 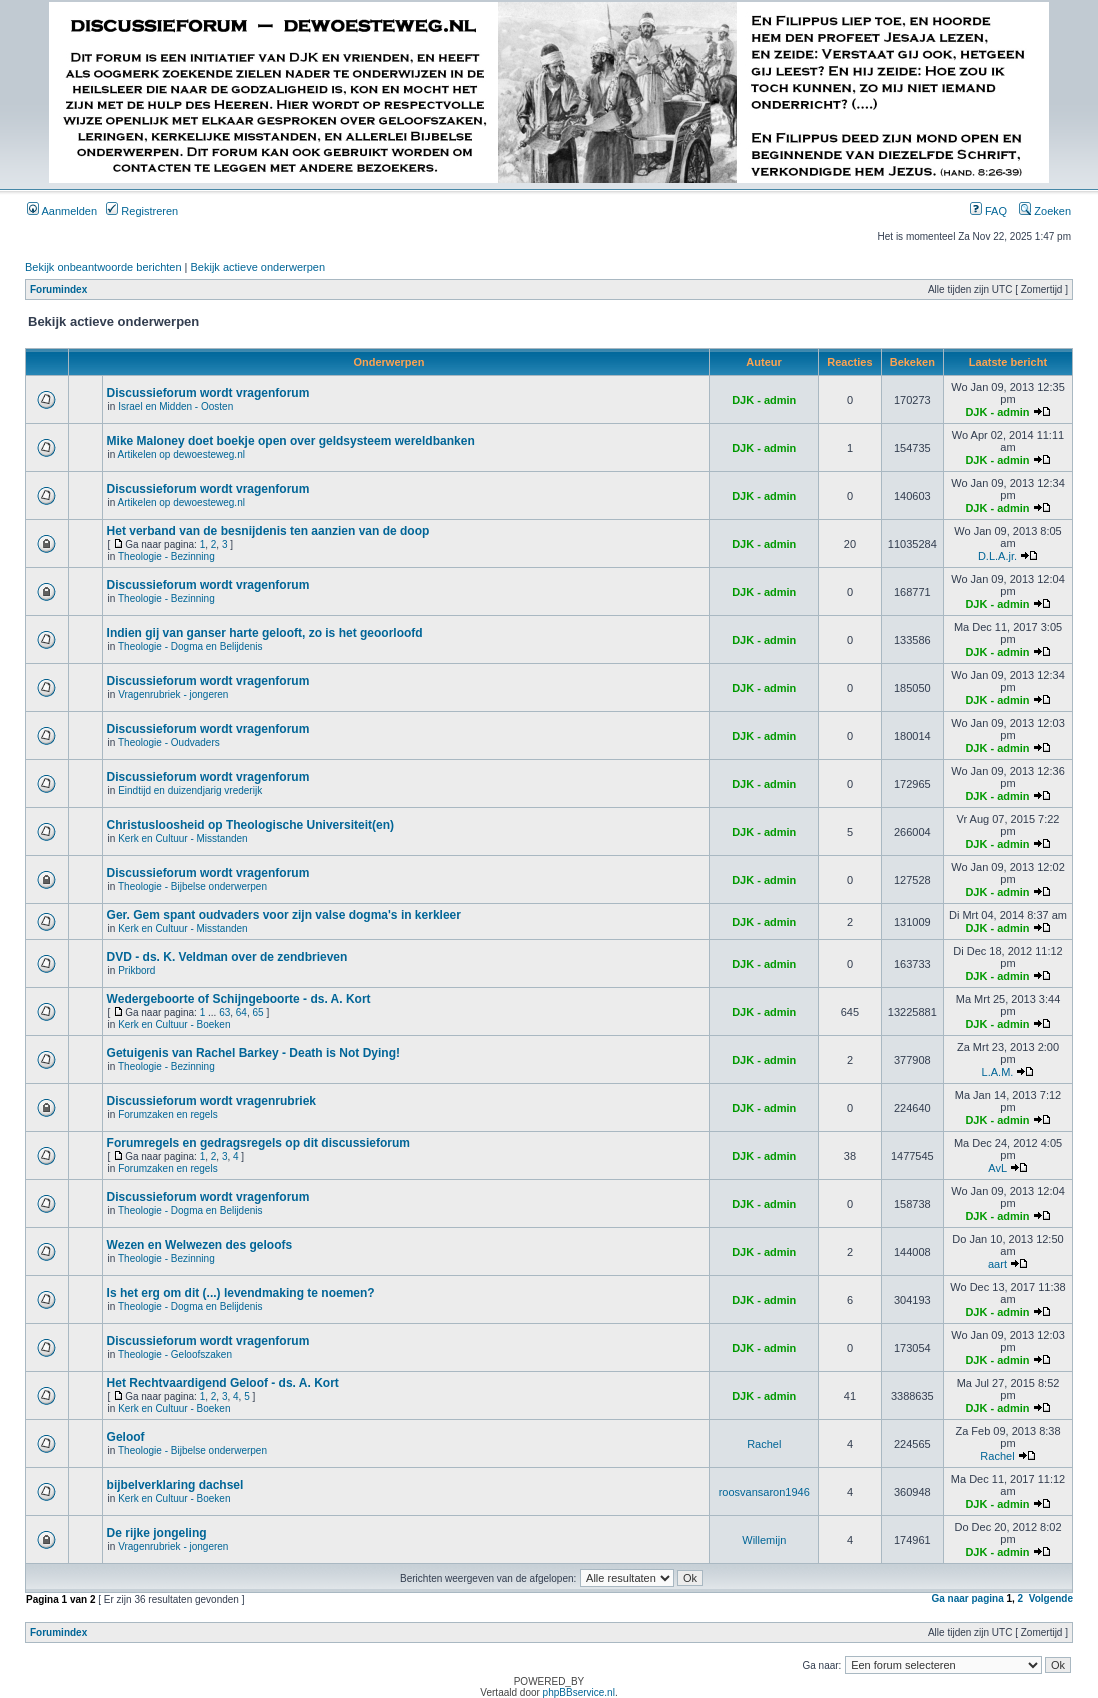 I want to click on Het Rechtvaardigend Geloof - ds. A. Kort, so click(x=223, y=1383).